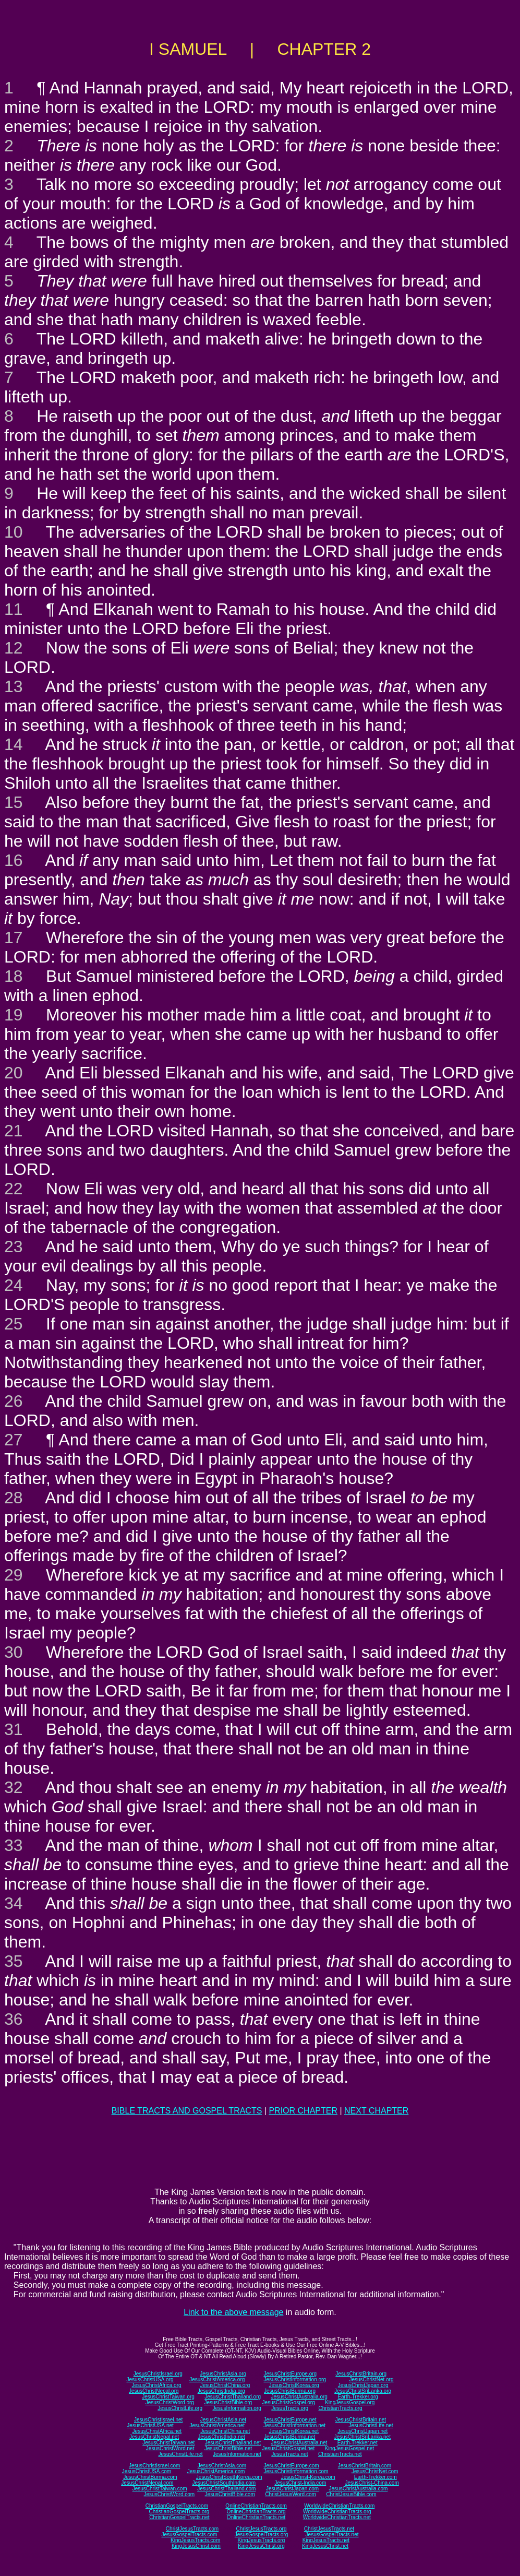 The width and height of the screenshot is (520, 2576). I want to click on ChristJesusTracts.net, so click(329, 2529).